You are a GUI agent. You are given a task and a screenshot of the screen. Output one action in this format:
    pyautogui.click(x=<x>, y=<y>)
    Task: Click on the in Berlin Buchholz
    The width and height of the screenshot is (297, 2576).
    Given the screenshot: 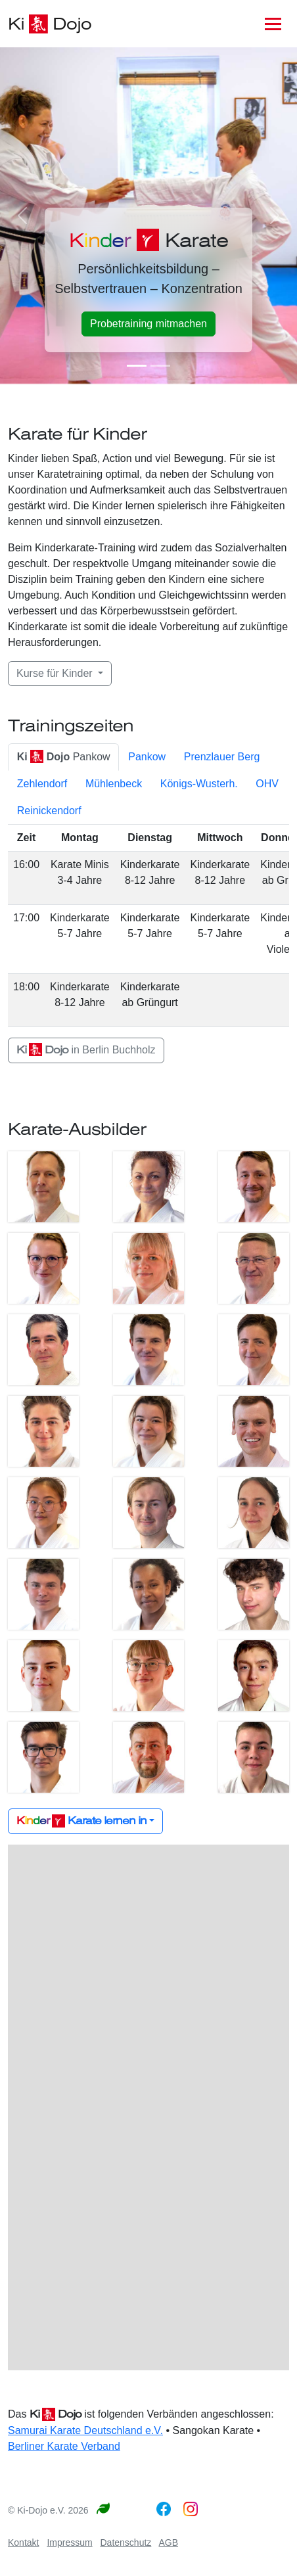 What is the action you would take?
    pyautogui.click(x=86, y=1049)
    